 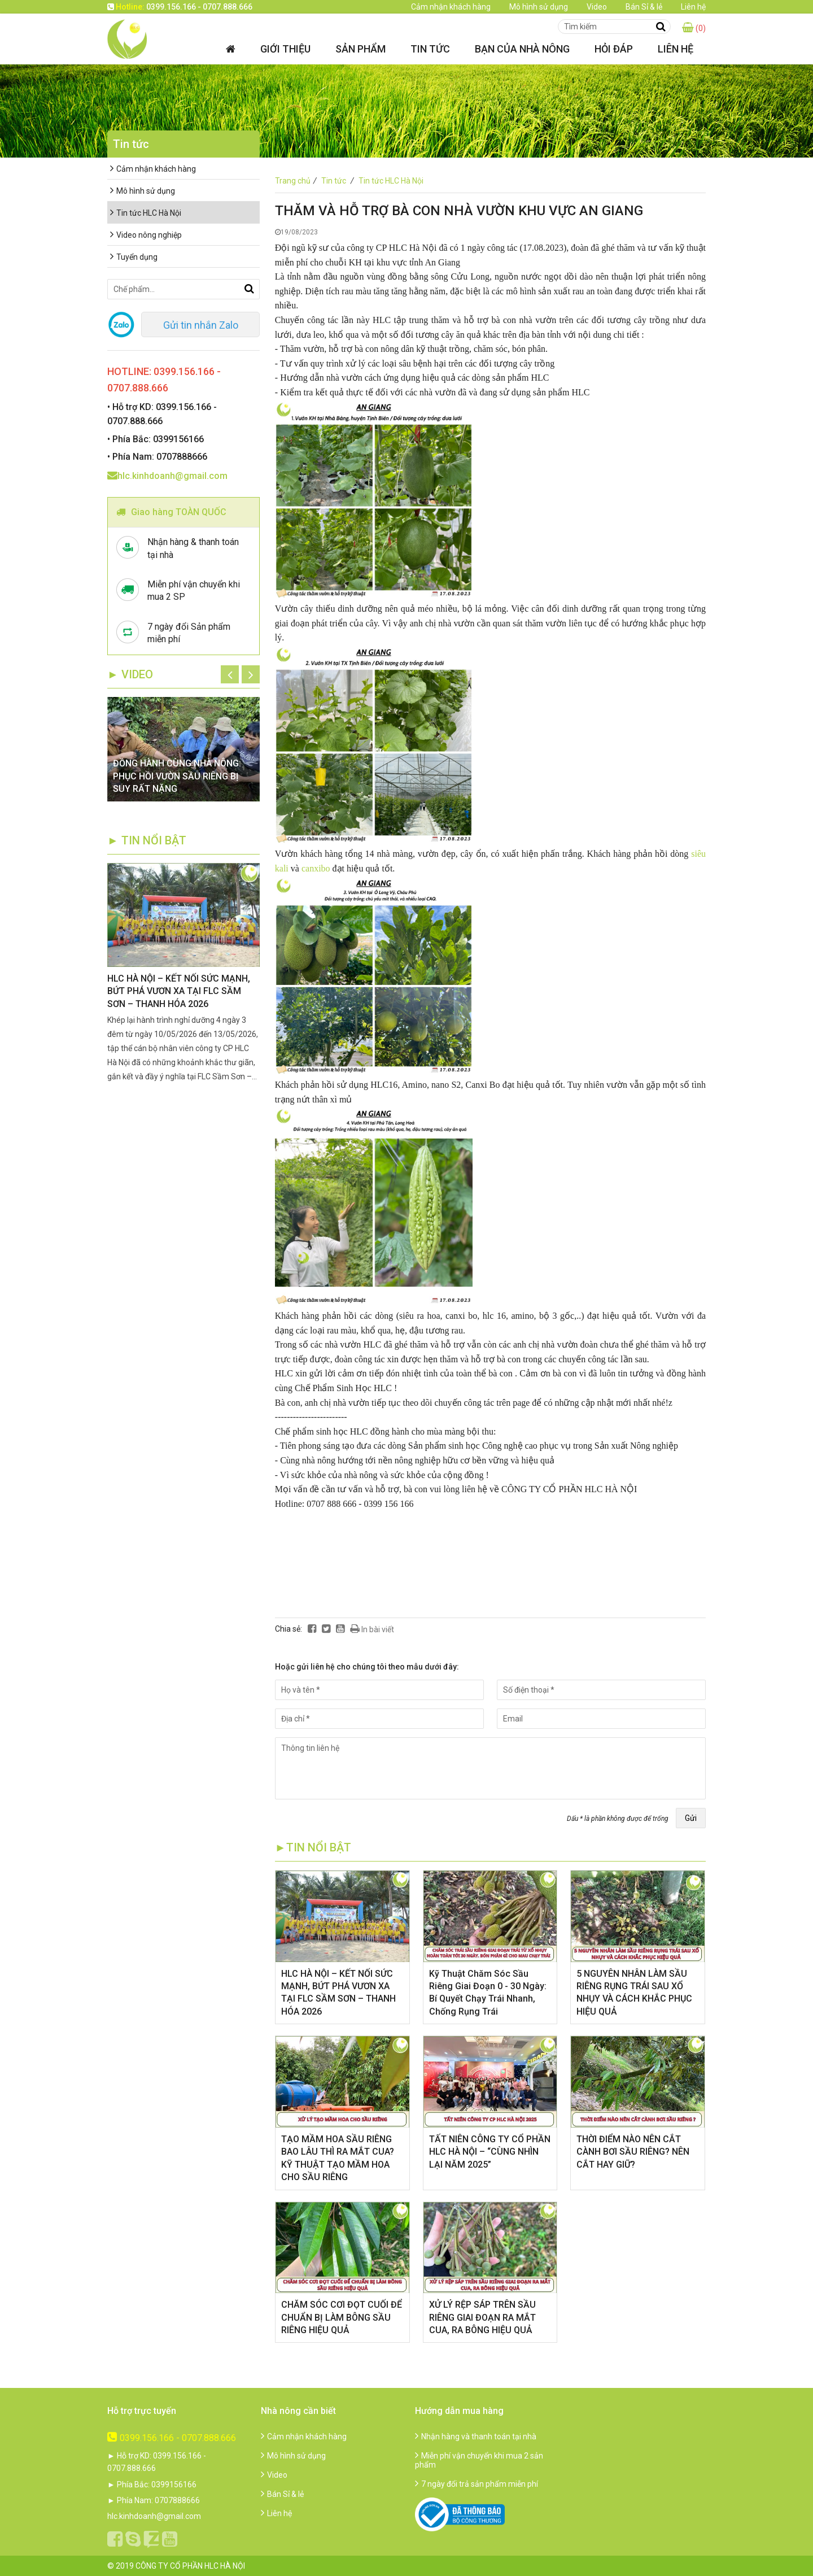 I want to click on HLC HÀ NỘI – KẾT NỐI SỨC MẠNH, BỨT PHÁ VƯƠN XA TẠI FLC SẦM SƠN – THANH HÓA 2026, so click(x=178, y=991).